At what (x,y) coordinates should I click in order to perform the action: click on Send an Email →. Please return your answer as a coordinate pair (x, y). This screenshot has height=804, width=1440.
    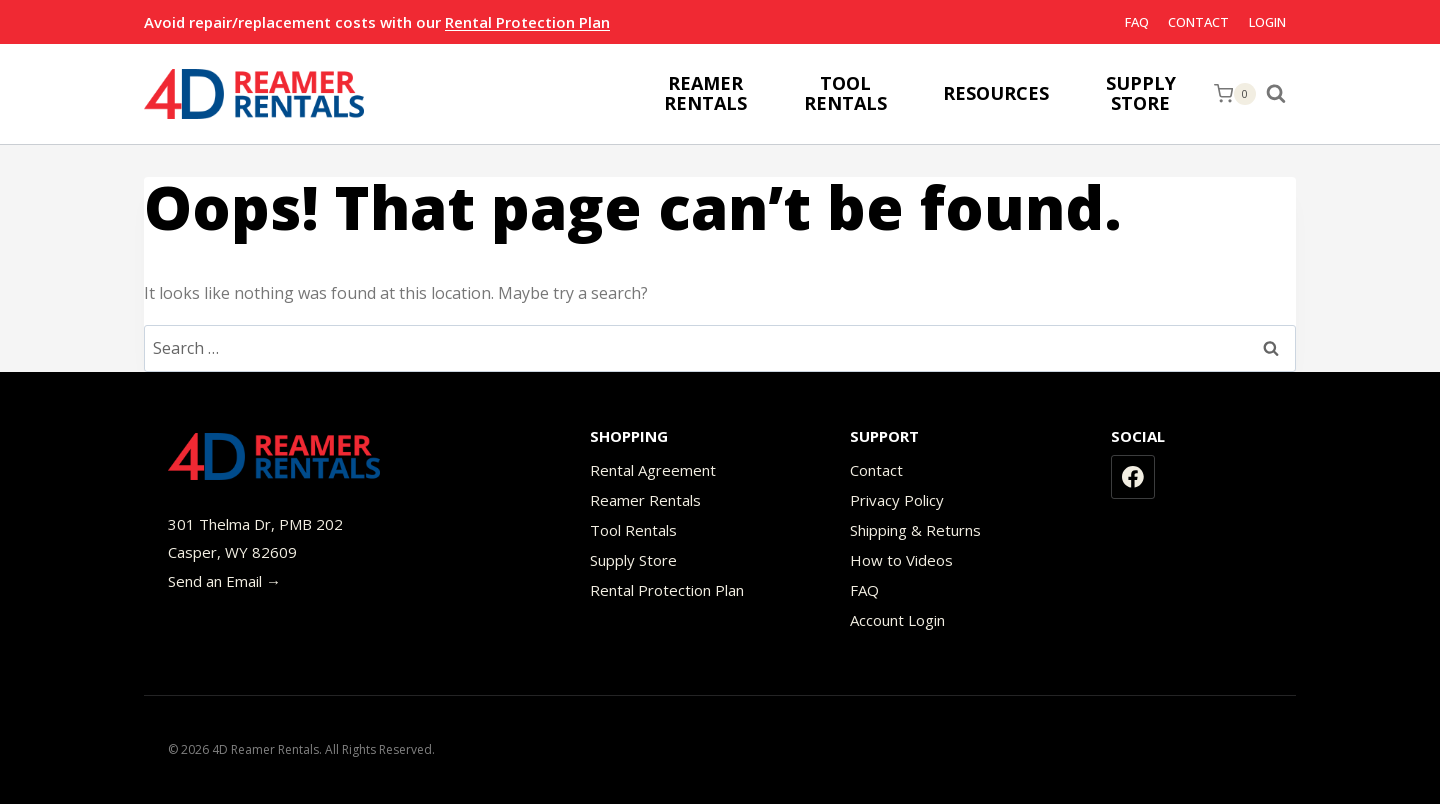
    Looking at the image, I should click on (224, 581).